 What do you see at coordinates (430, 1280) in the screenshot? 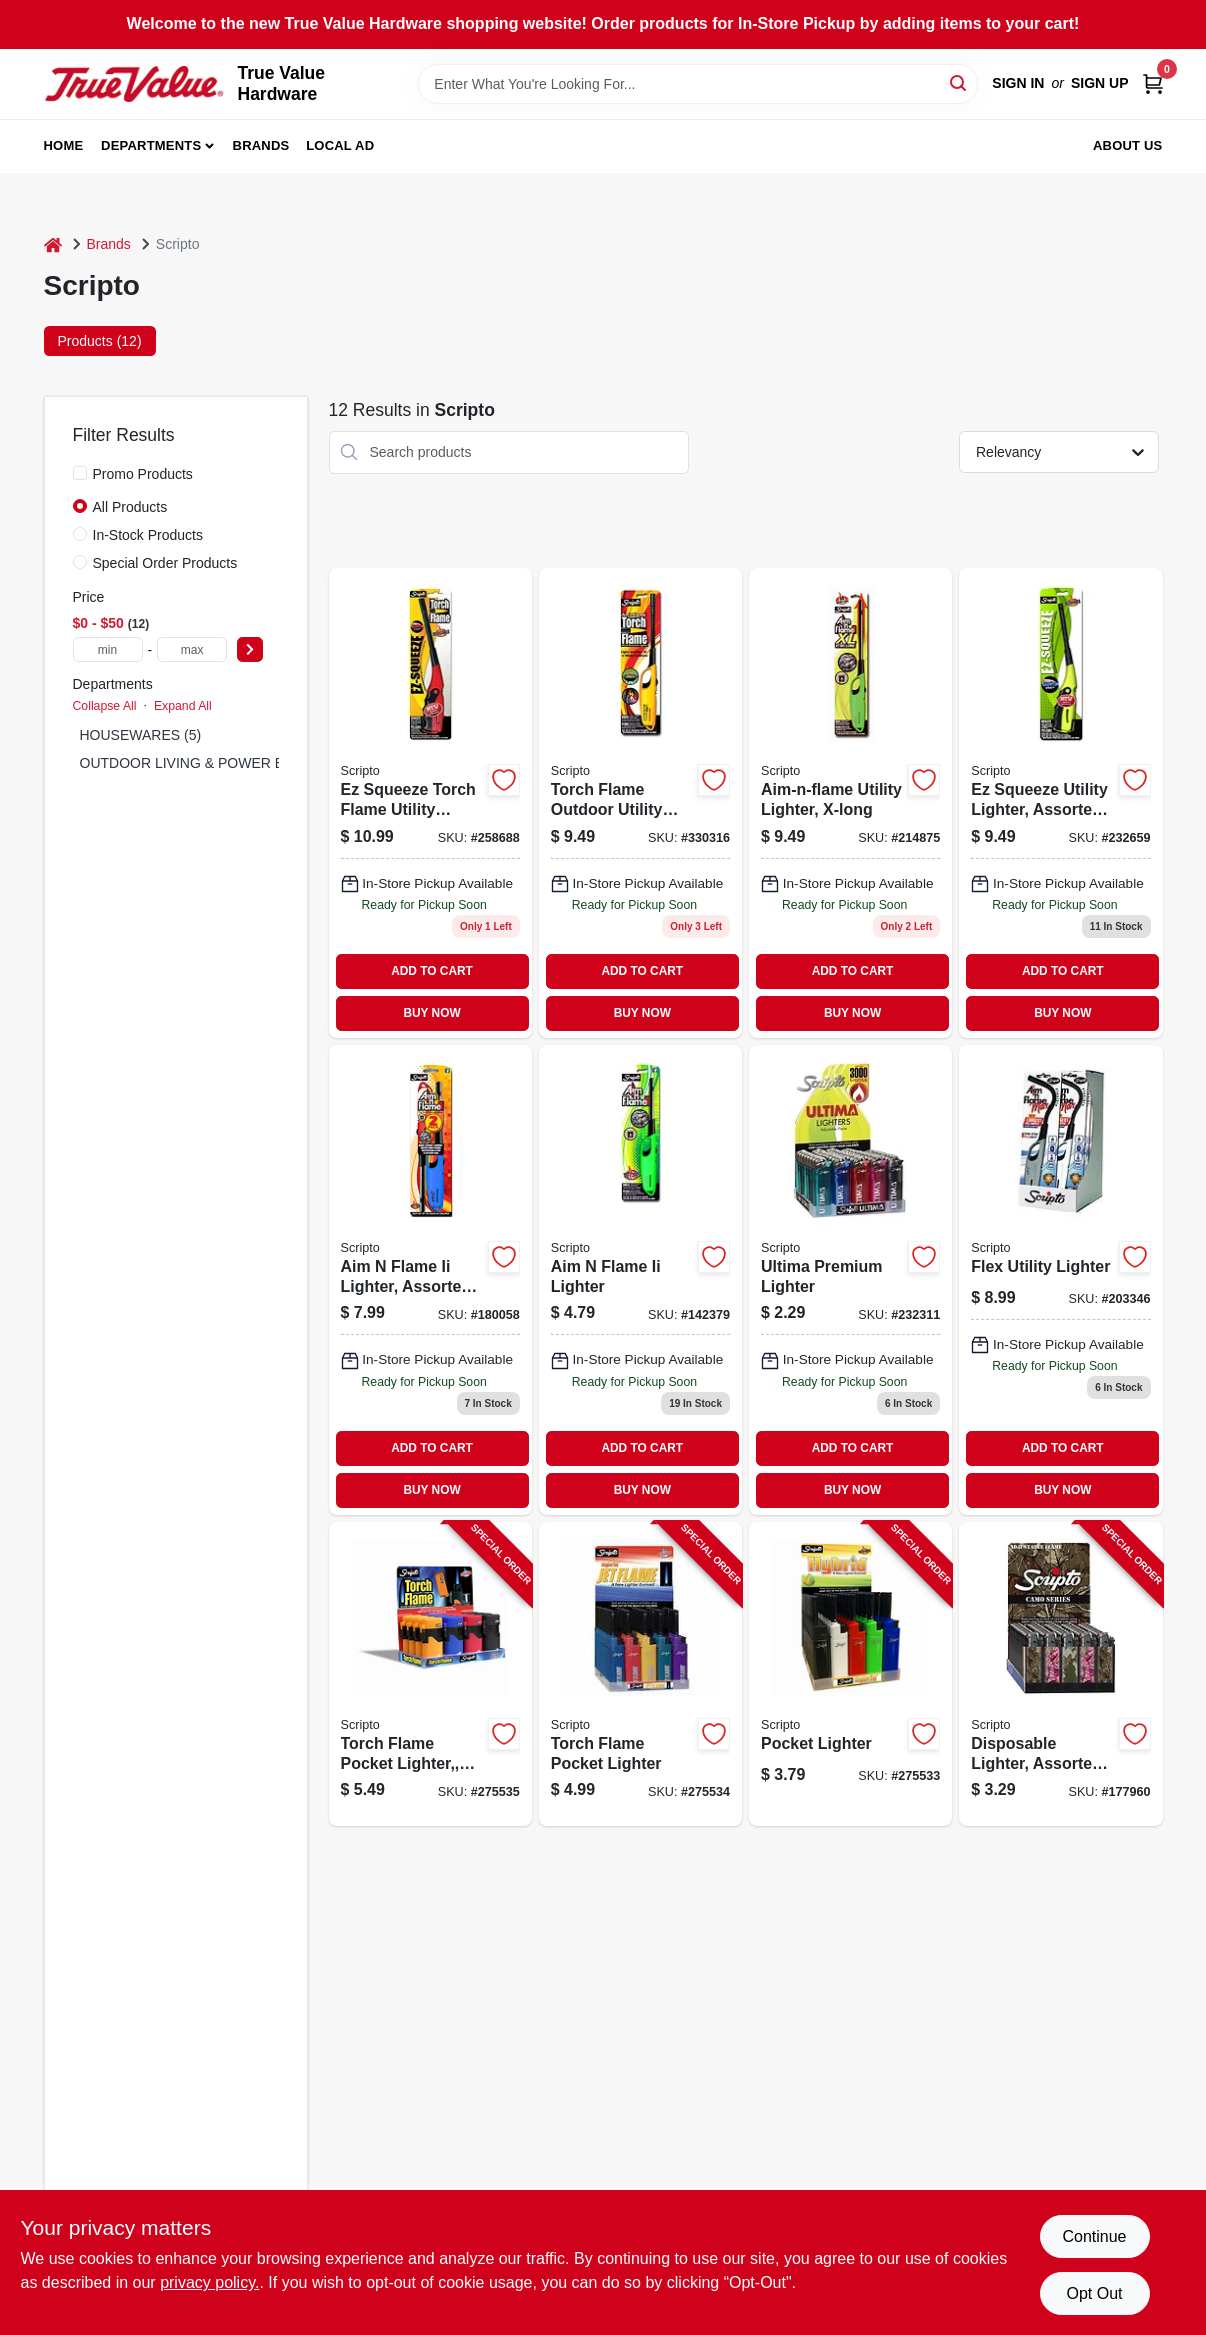
I see `[Go to aim-flame-ii-lighter-assorted-colors-070257509335-180058 product page]` at bounding box center [430, 1280].